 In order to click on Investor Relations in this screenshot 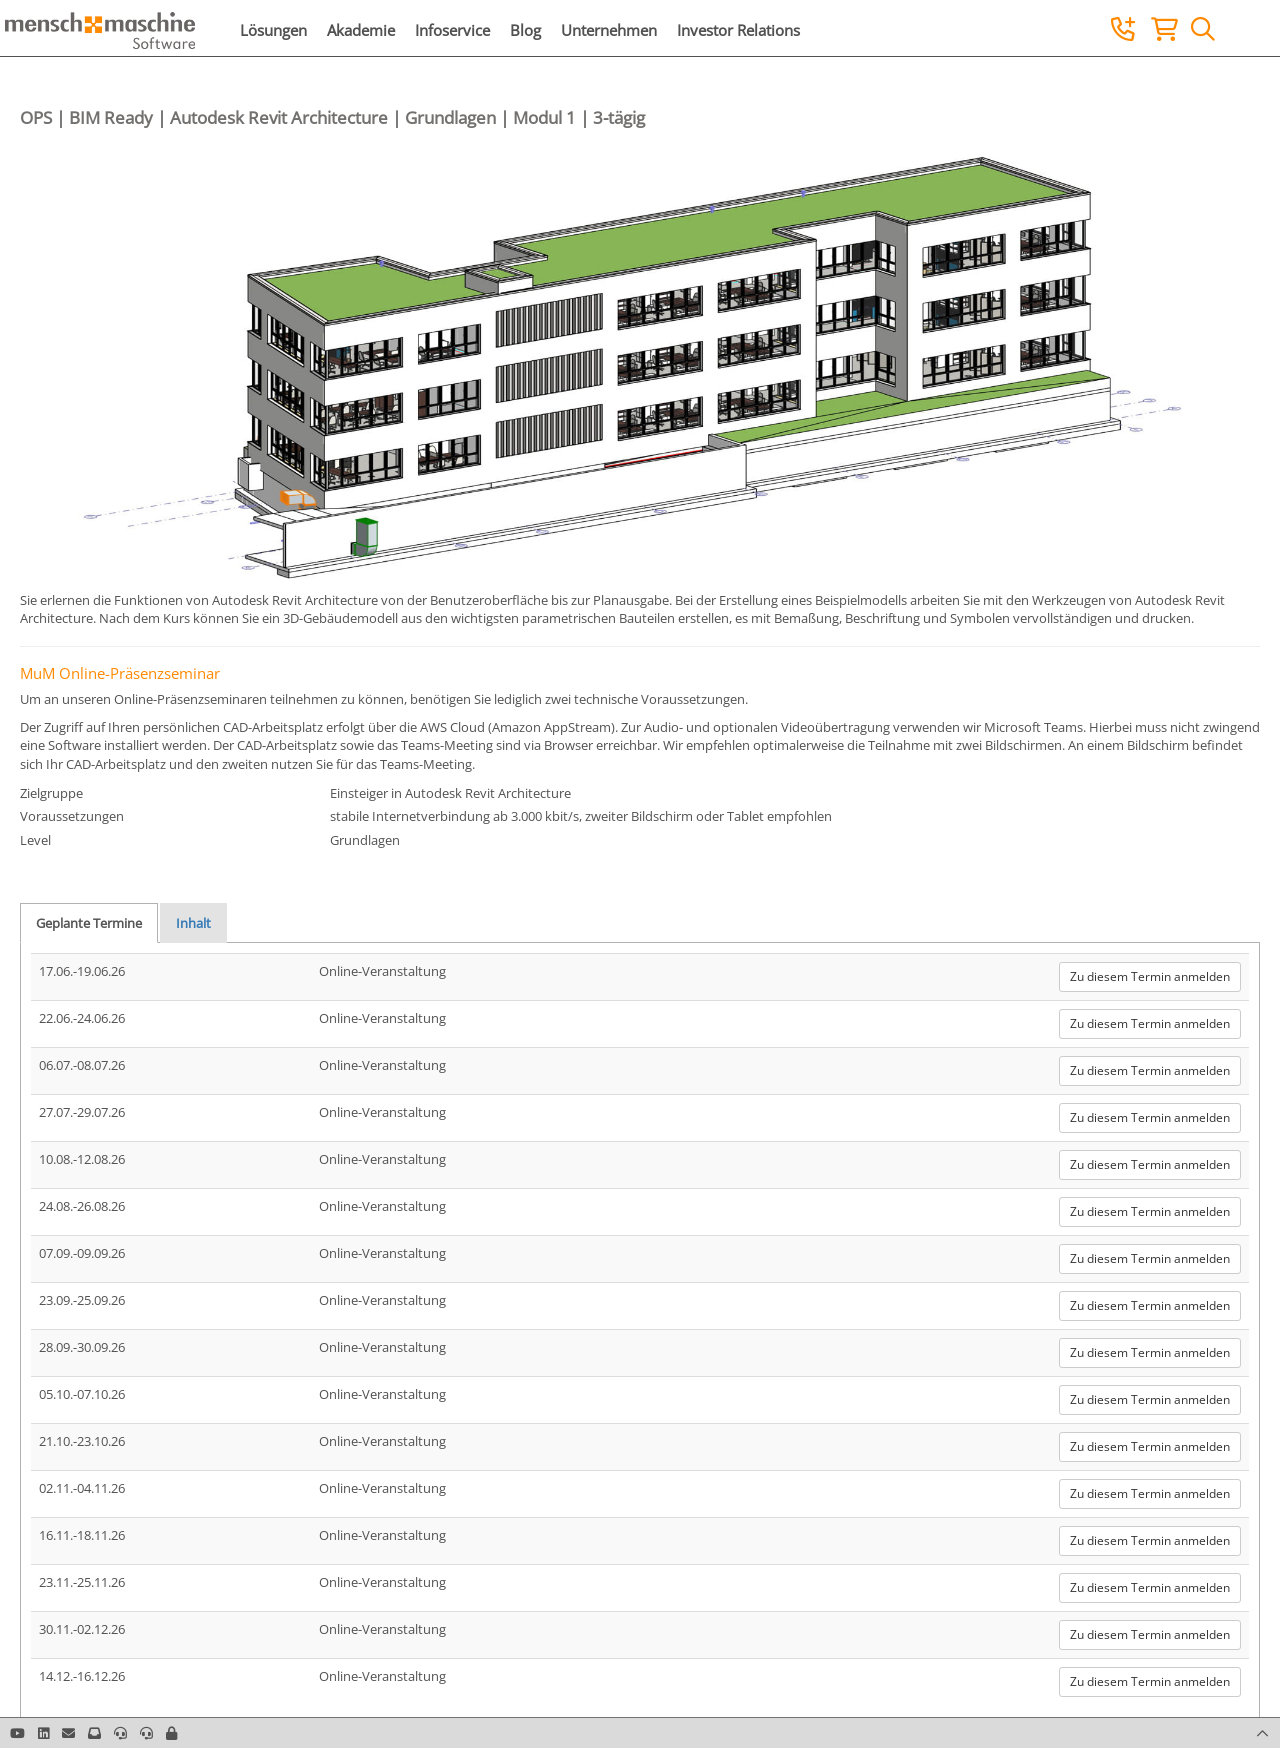, I will do `click(738, 30)`.